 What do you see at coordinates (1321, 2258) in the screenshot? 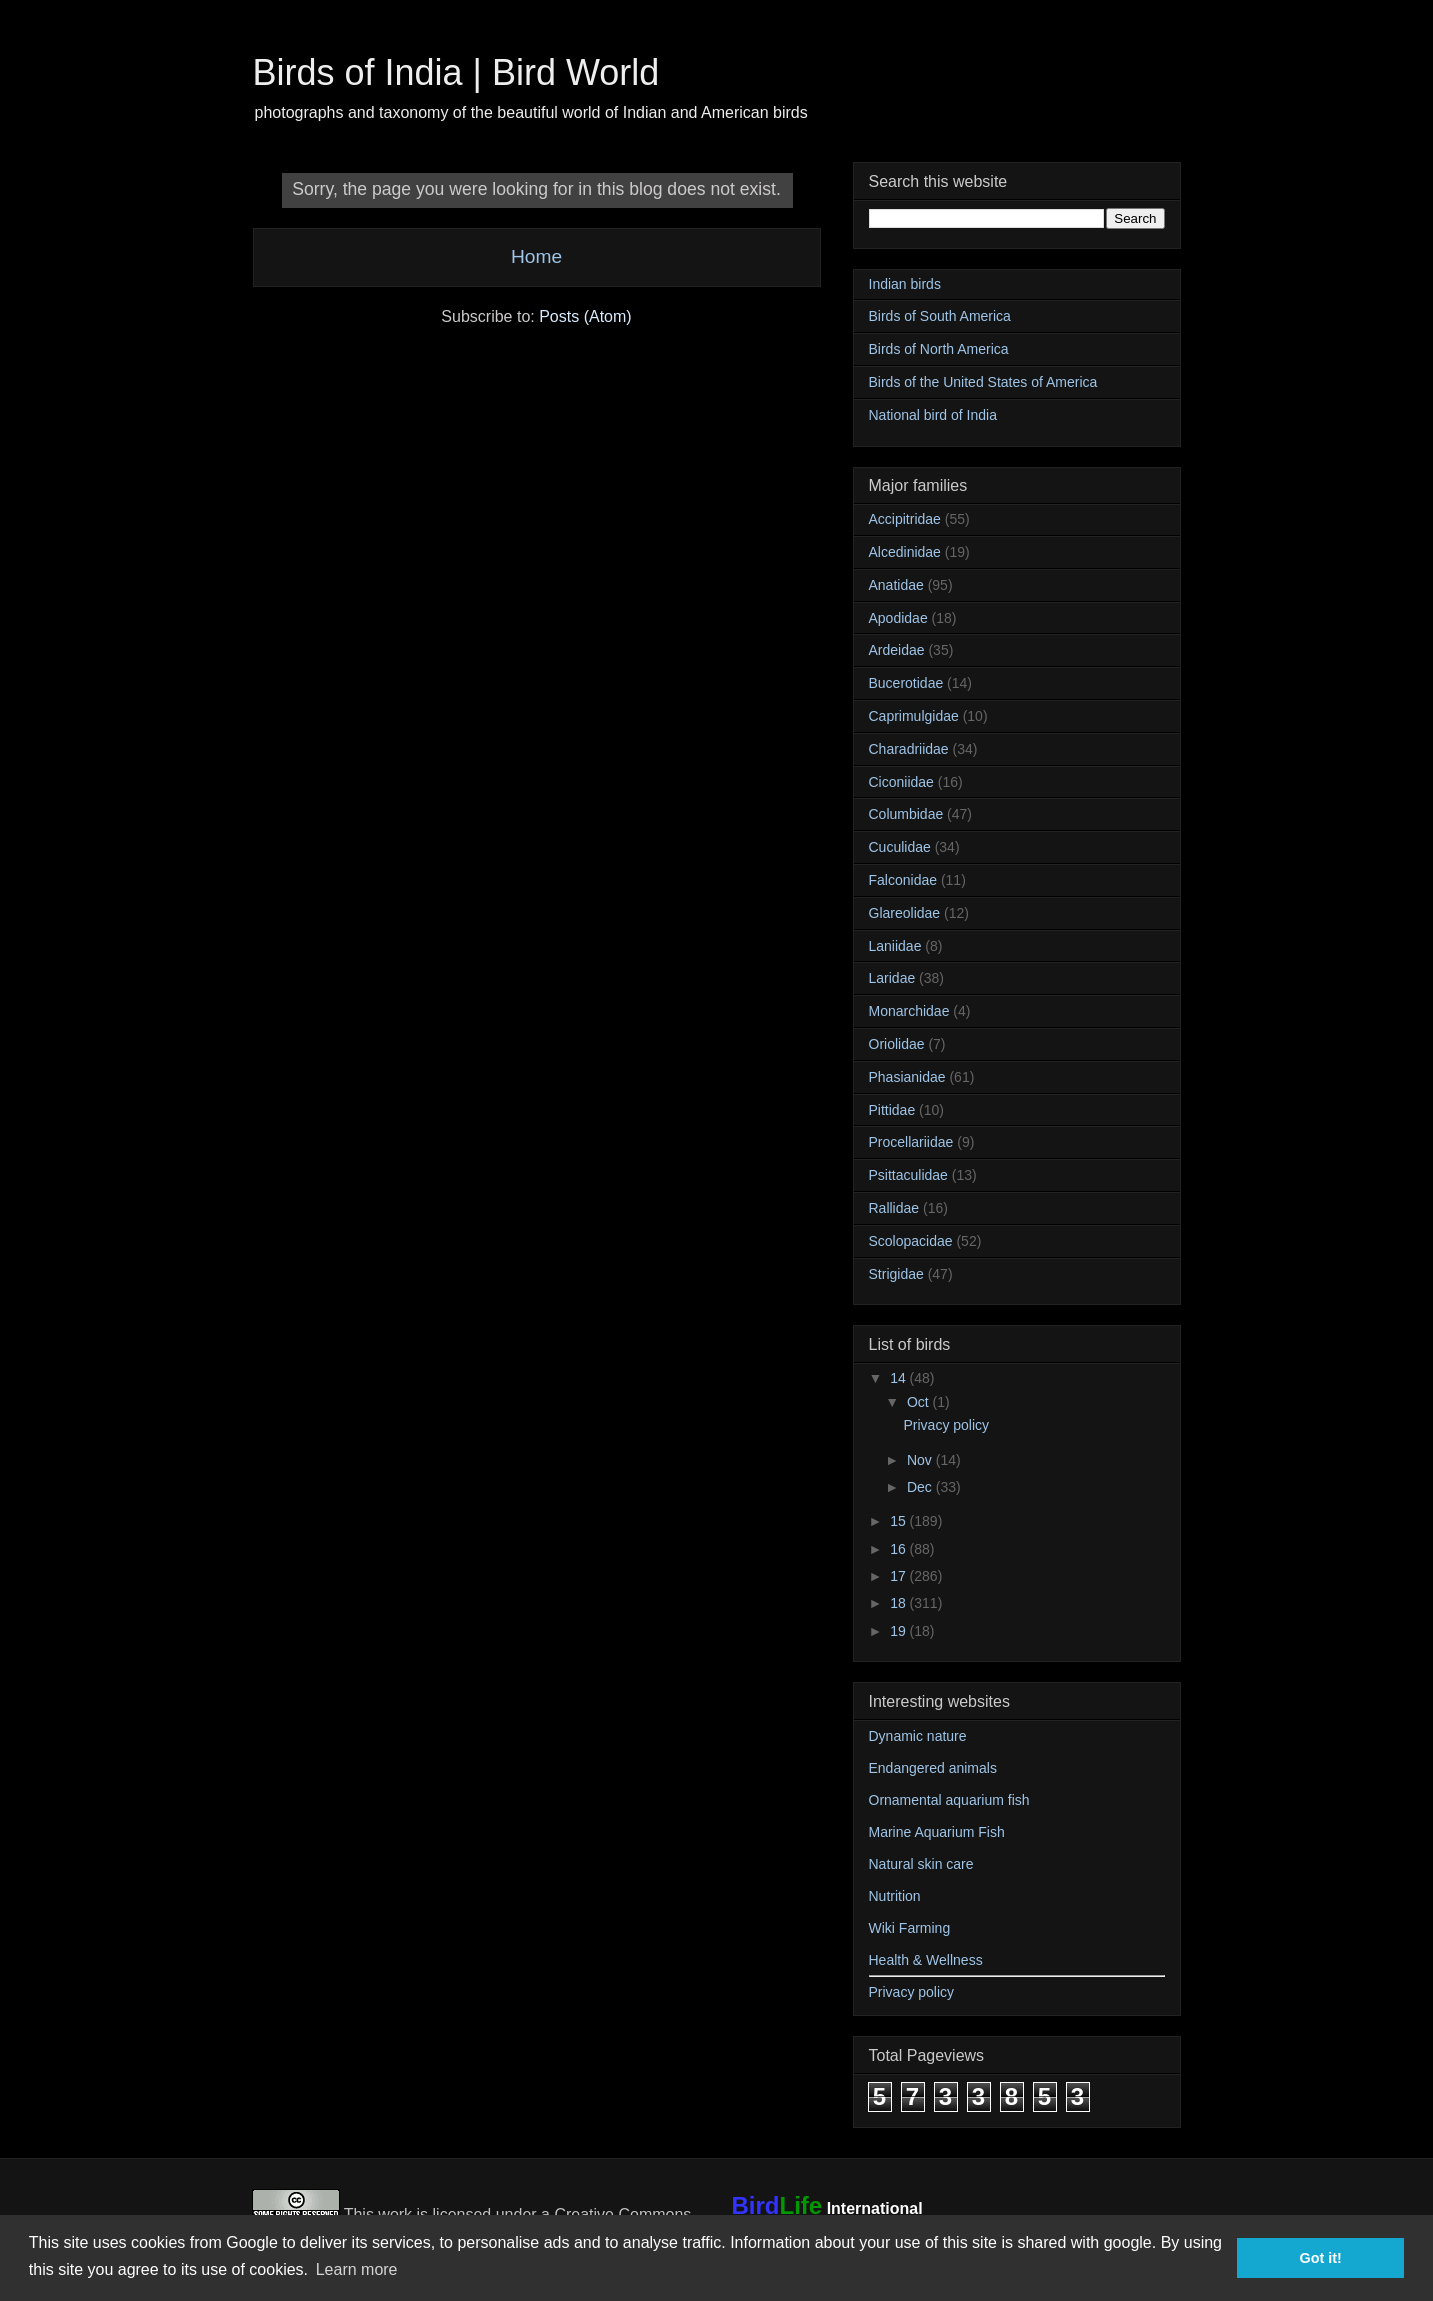
I see `Got it! [button]` at bounding box center [1321, 2258].